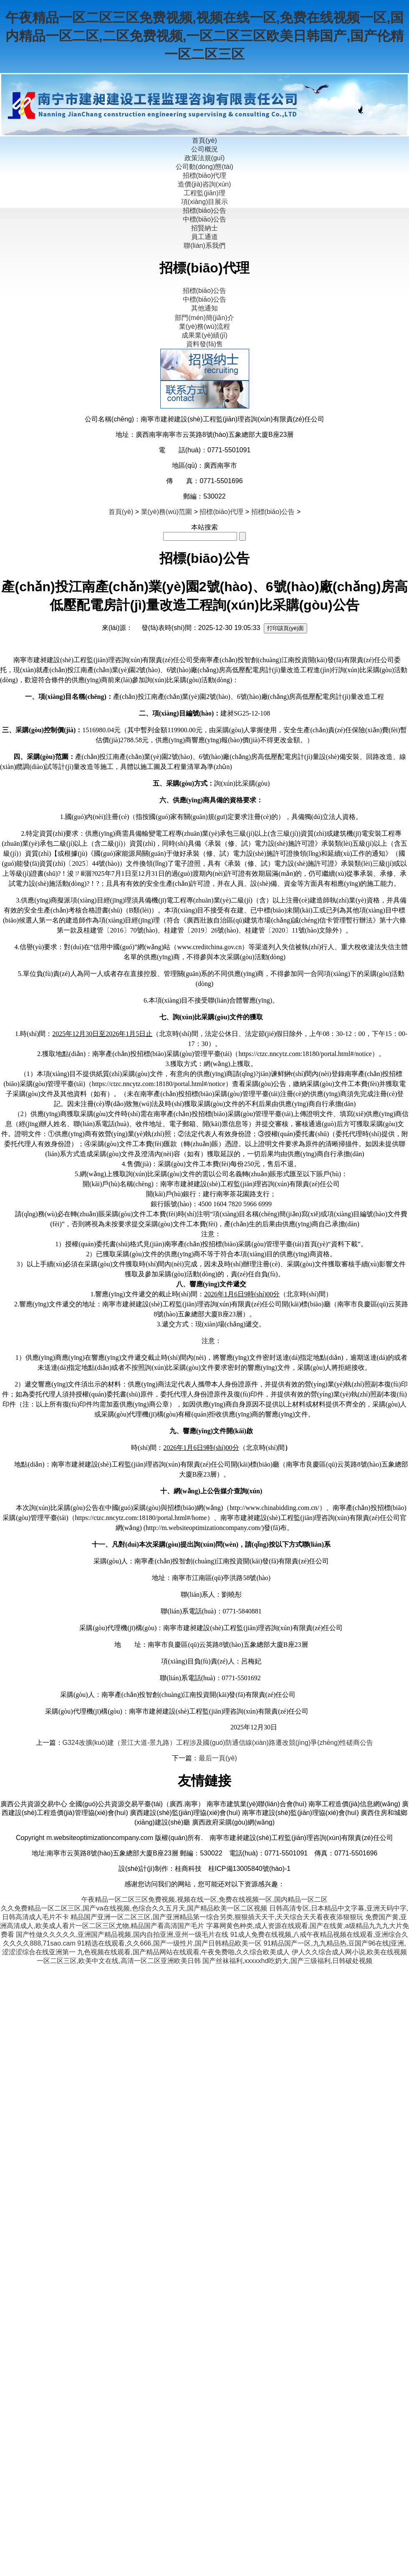 This screenshot has width=409, height=2576. I want to click on 最后一頁(yè), so click(218, 1758).